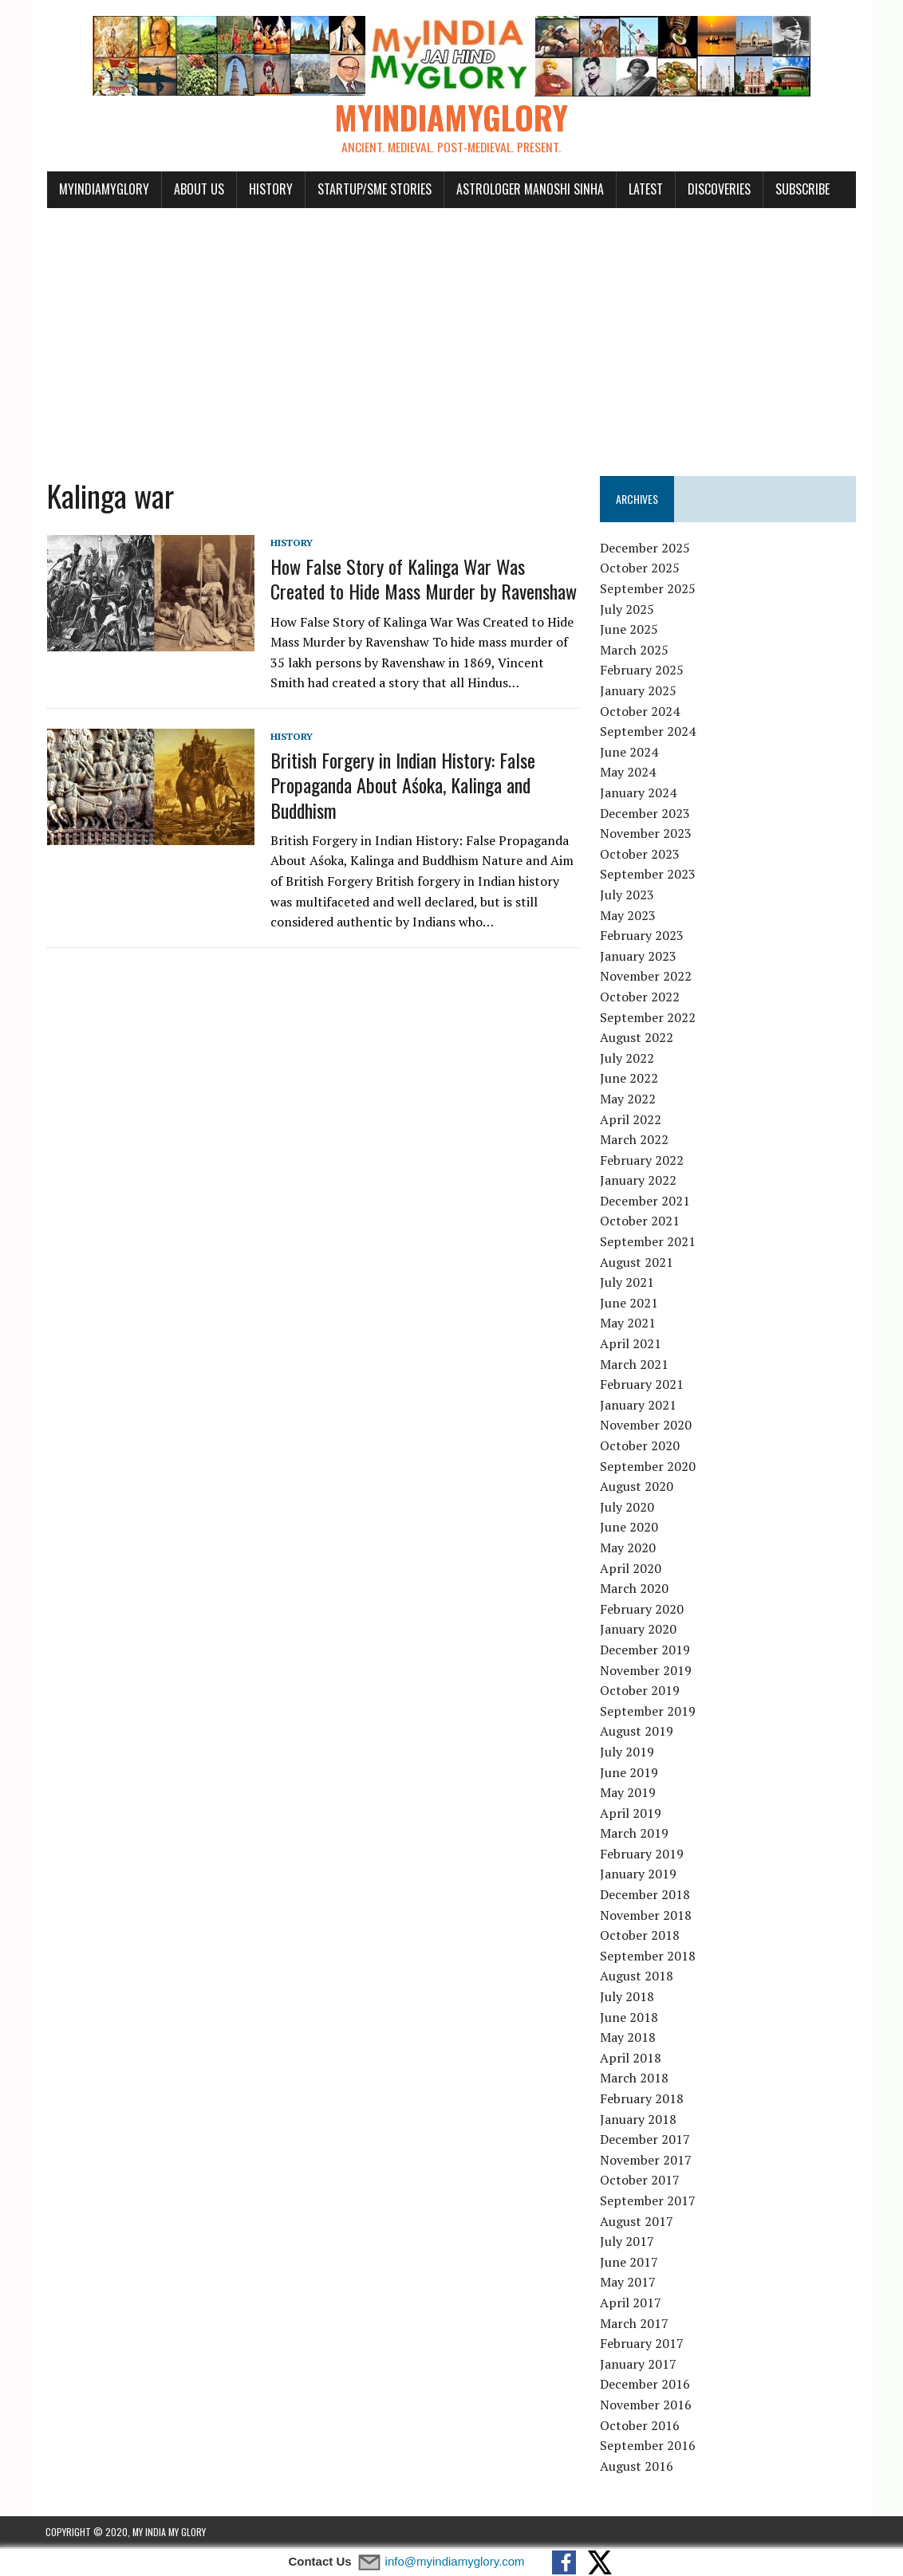  Describe the element at coordinates (635, 2324) in the screenshot. I see `March 2017` at that location.